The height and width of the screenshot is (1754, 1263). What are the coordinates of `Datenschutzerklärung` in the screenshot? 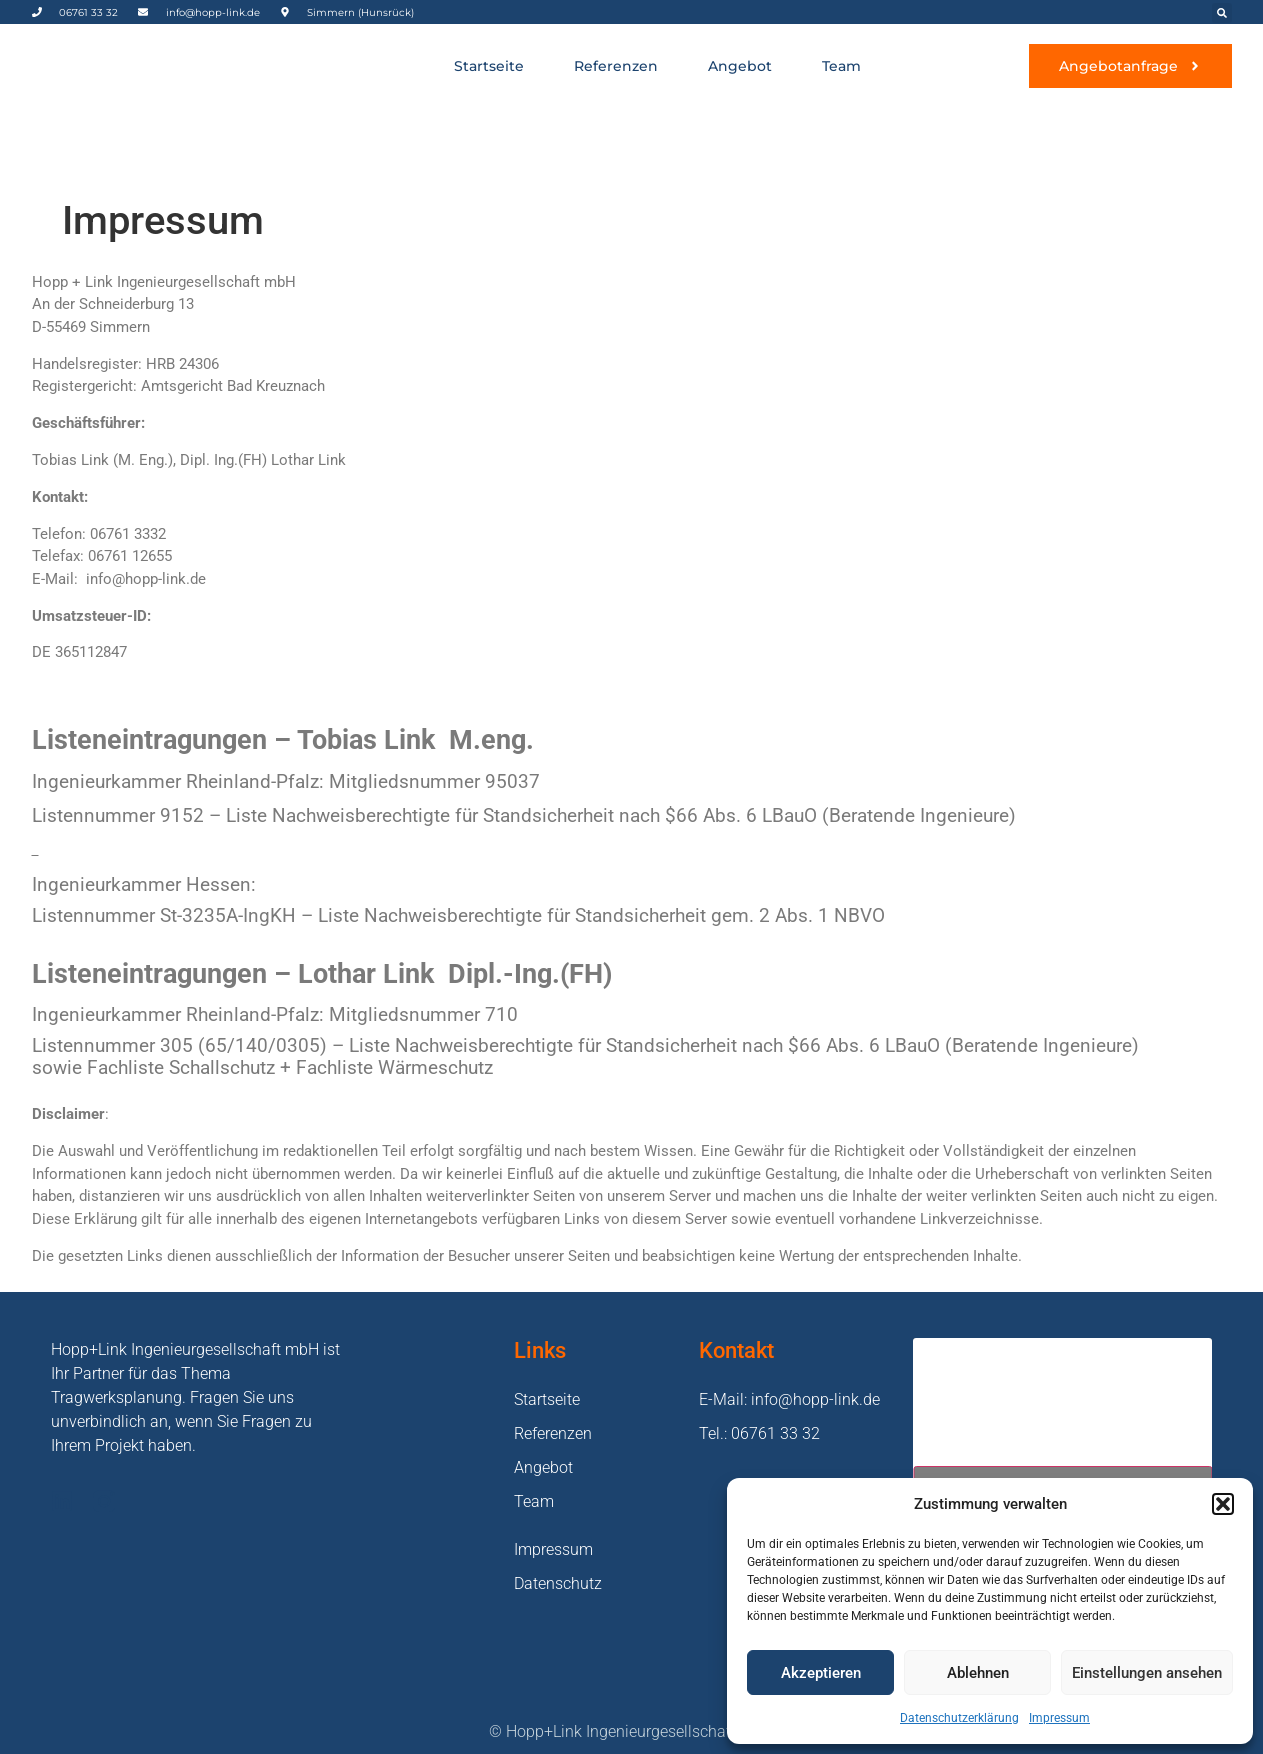 It's located at (959, 1718).